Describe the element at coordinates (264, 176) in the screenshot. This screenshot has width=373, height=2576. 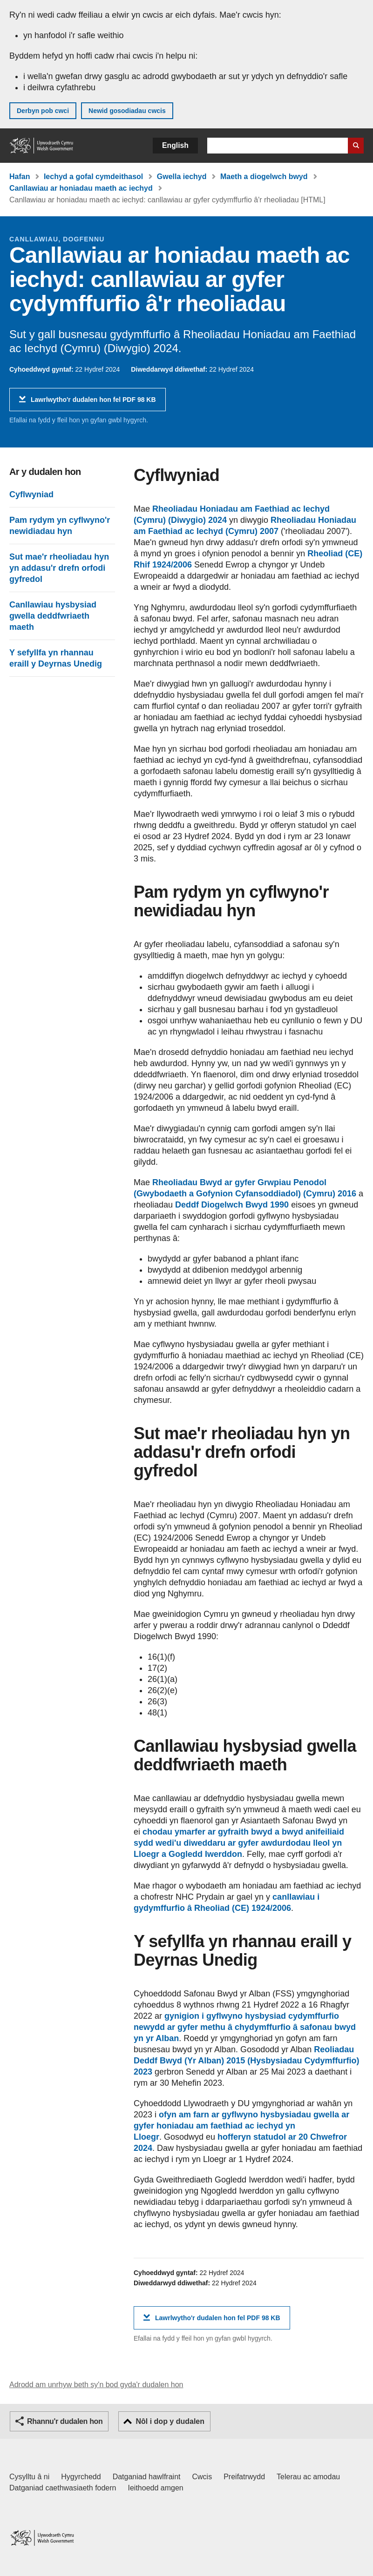
I see `Maeth a diogelwch bwyd` at that location.